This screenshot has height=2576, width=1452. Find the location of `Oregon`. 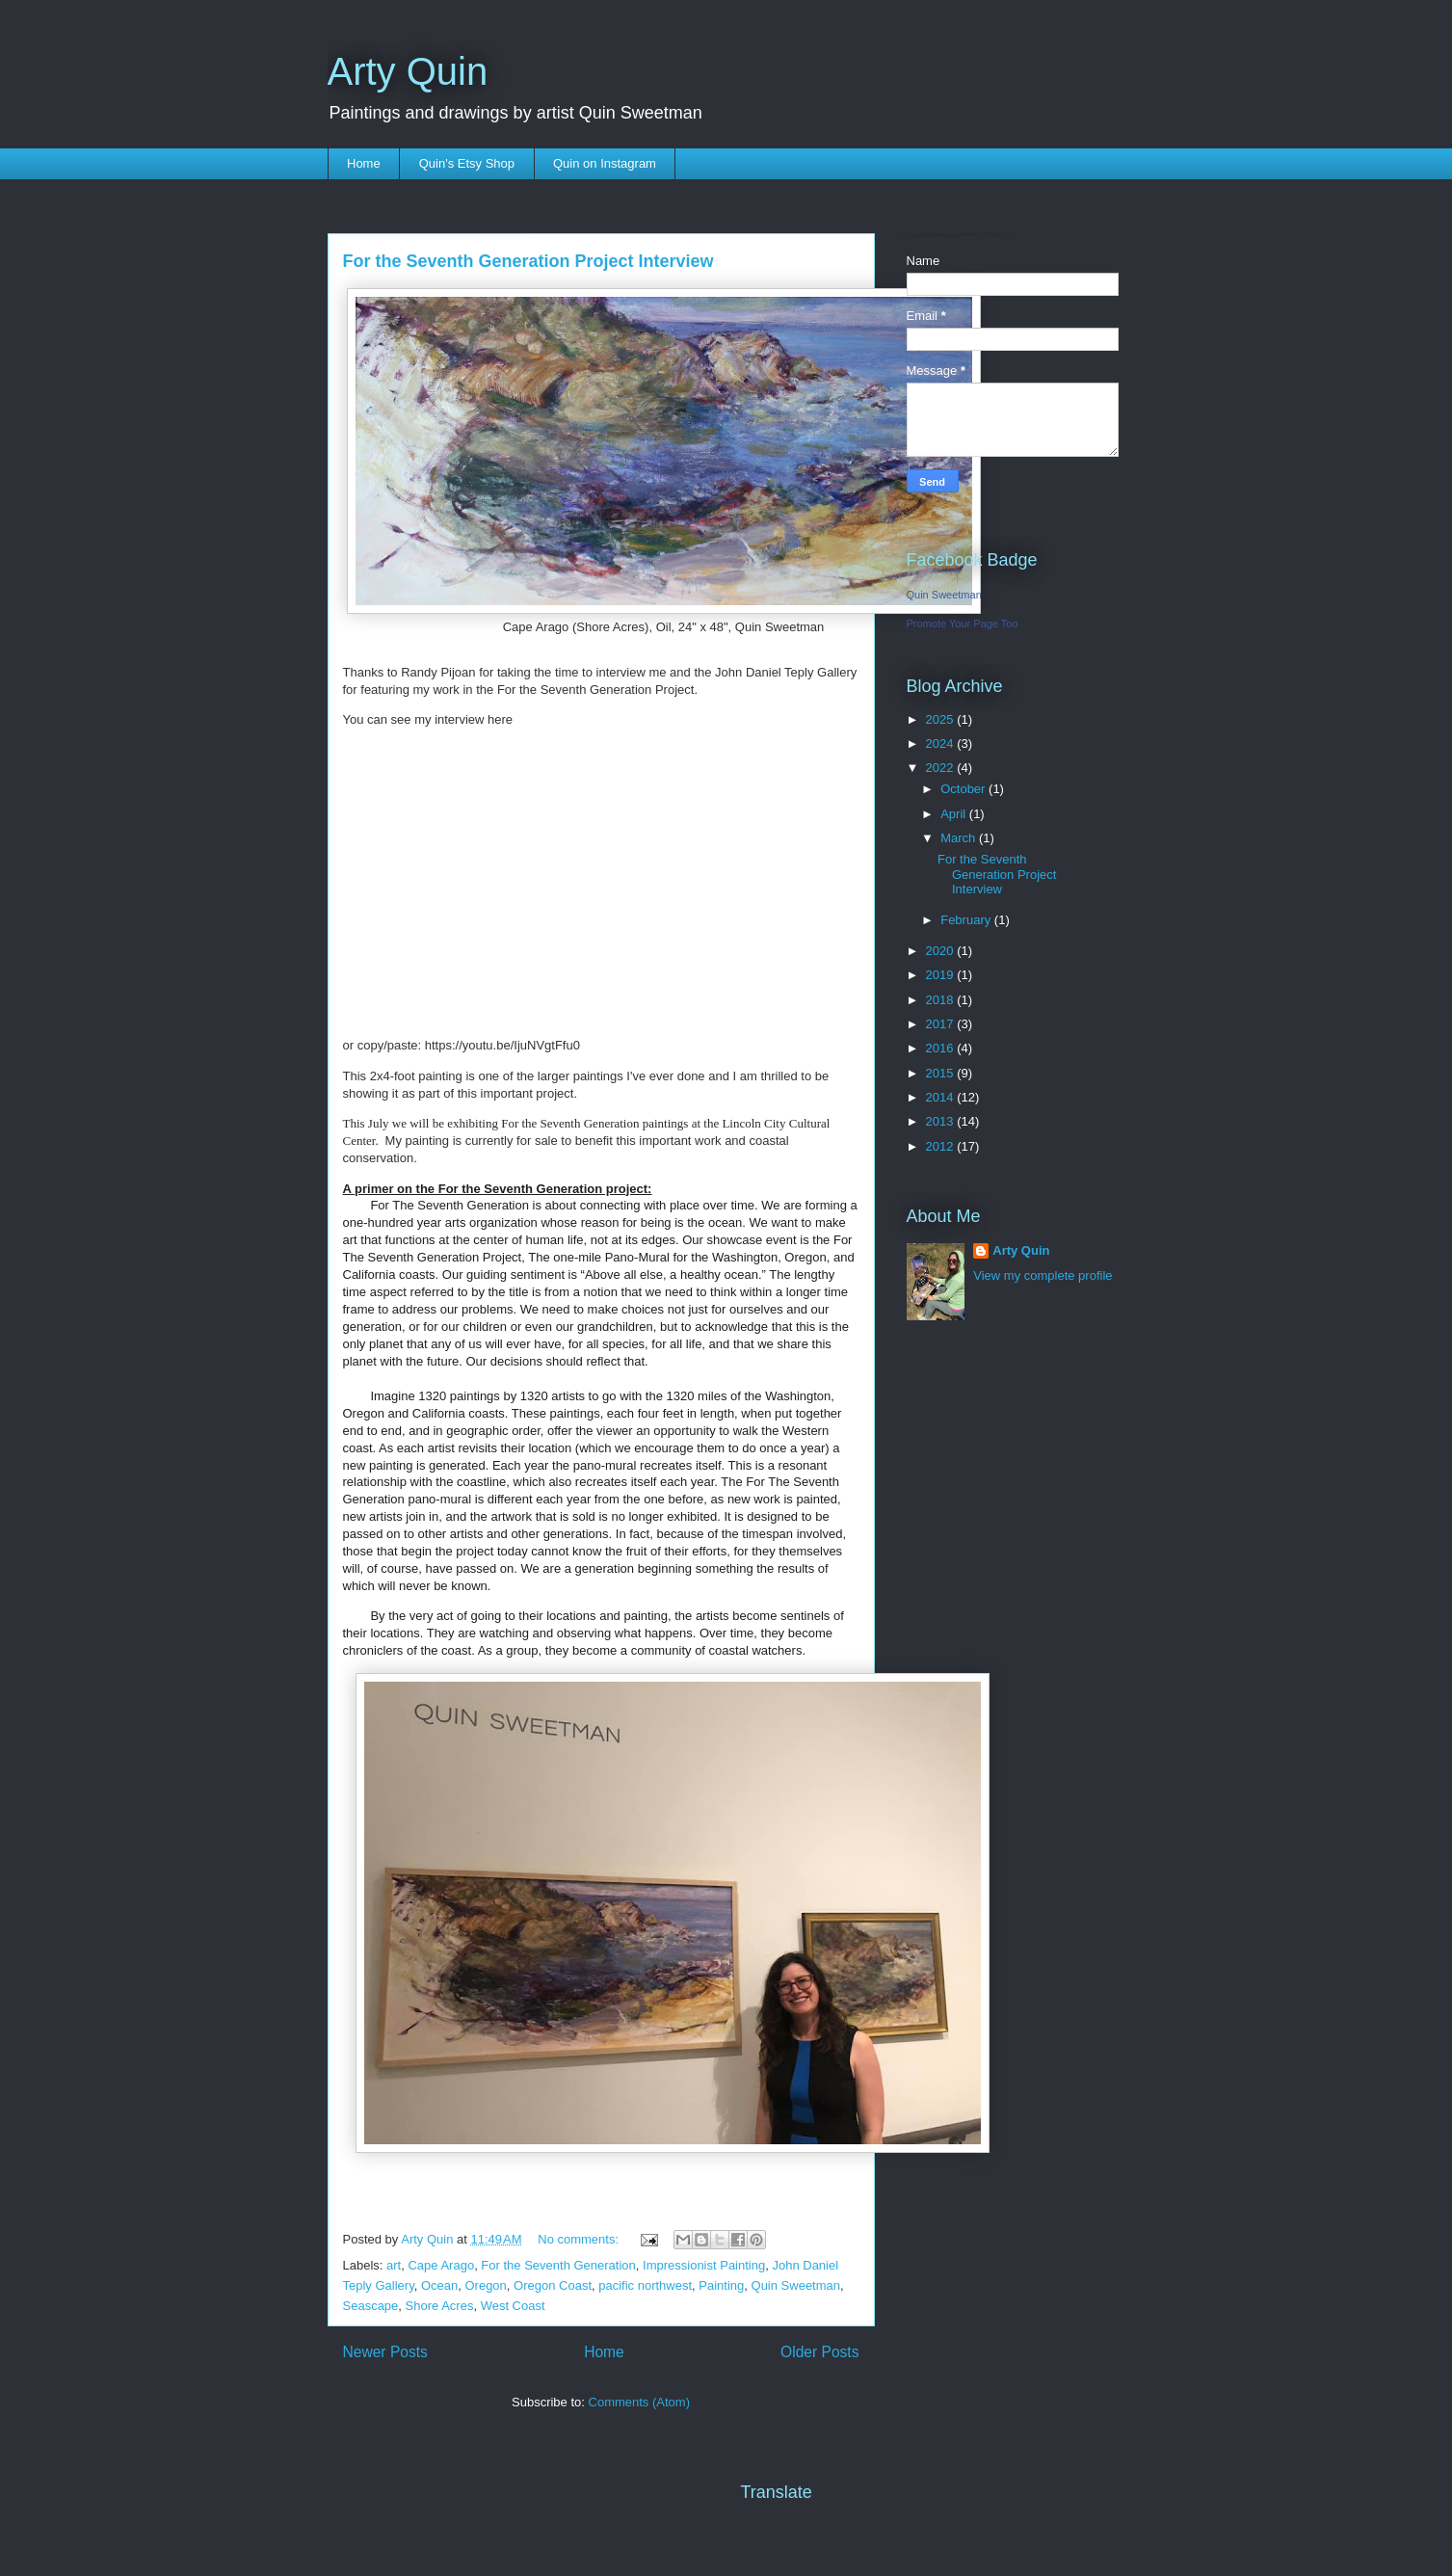

Oregon is located at coordinates (485, 2285).